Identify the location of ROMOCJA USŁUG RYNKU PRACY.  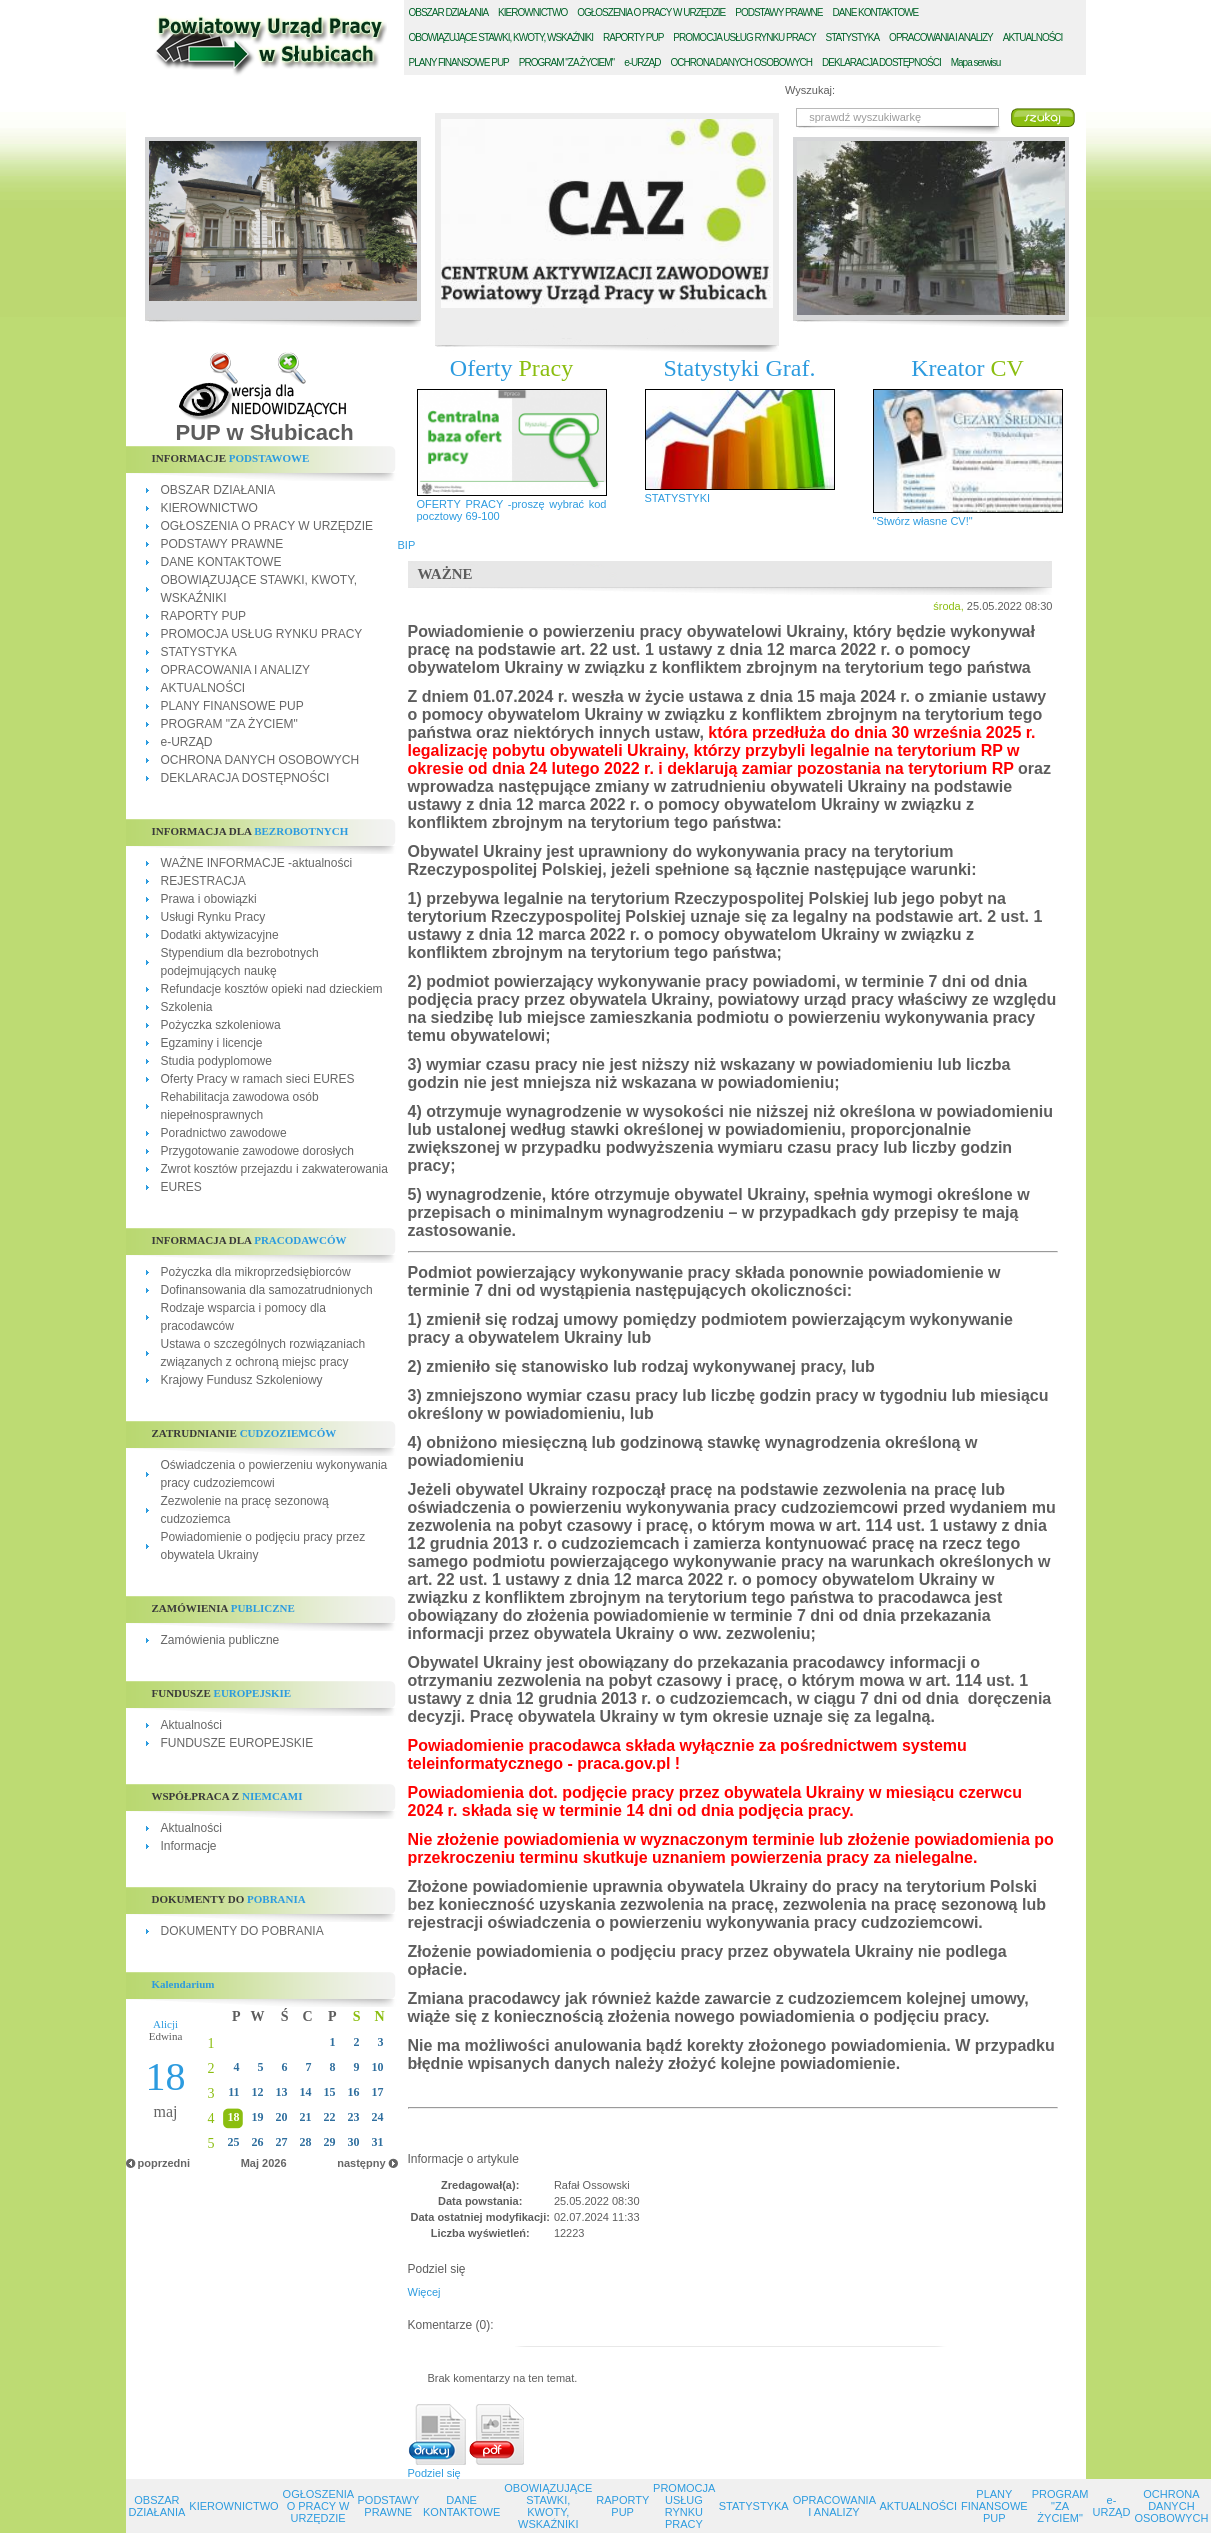
(744, 37).